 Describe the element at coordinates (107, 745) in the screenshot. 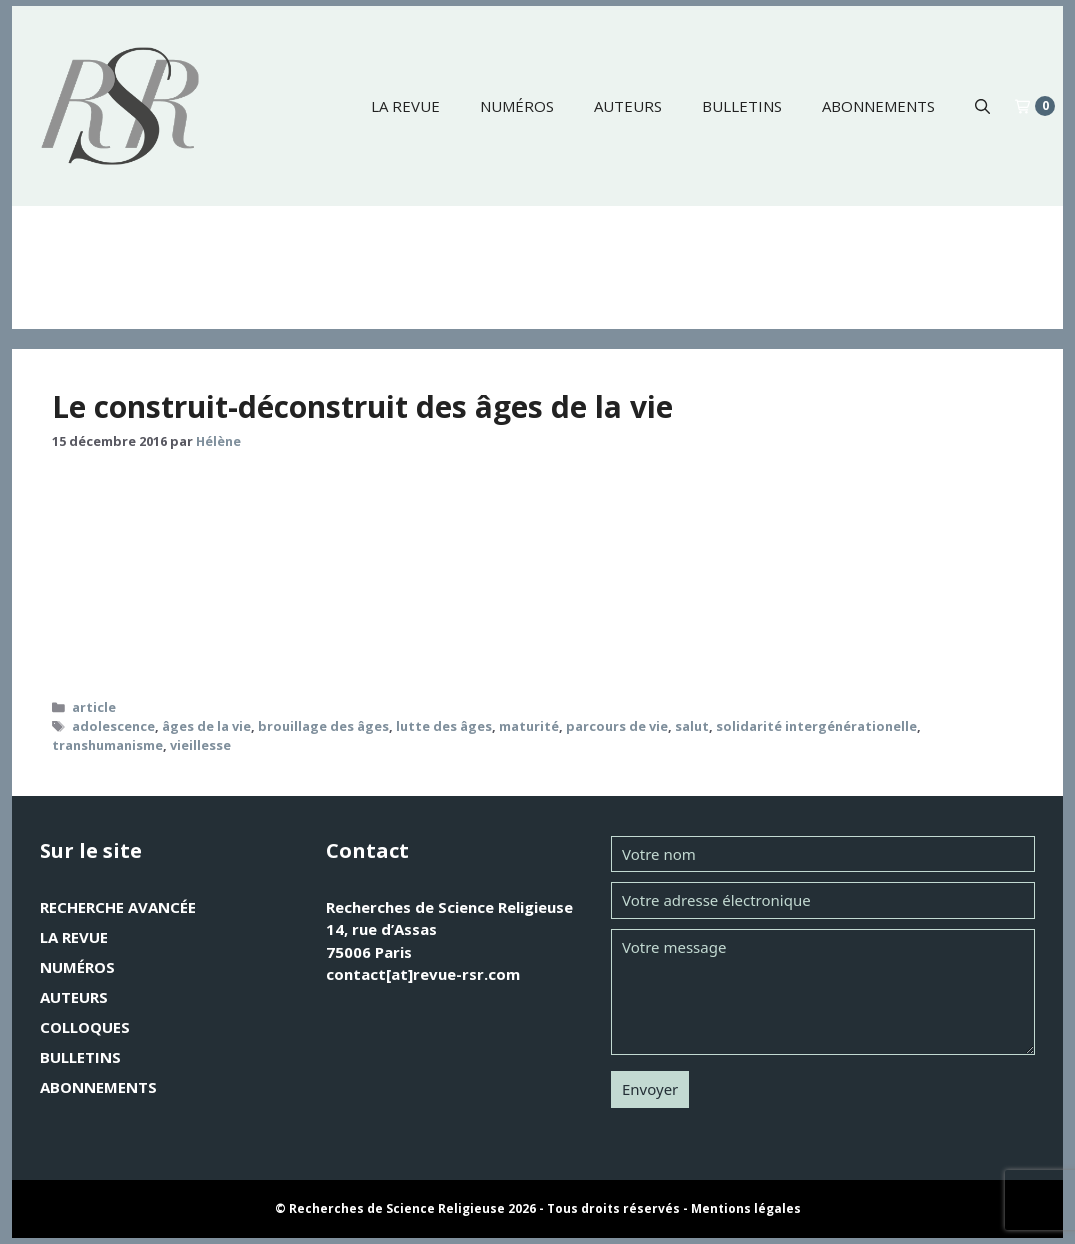

I see `transhumanisme` at that location.